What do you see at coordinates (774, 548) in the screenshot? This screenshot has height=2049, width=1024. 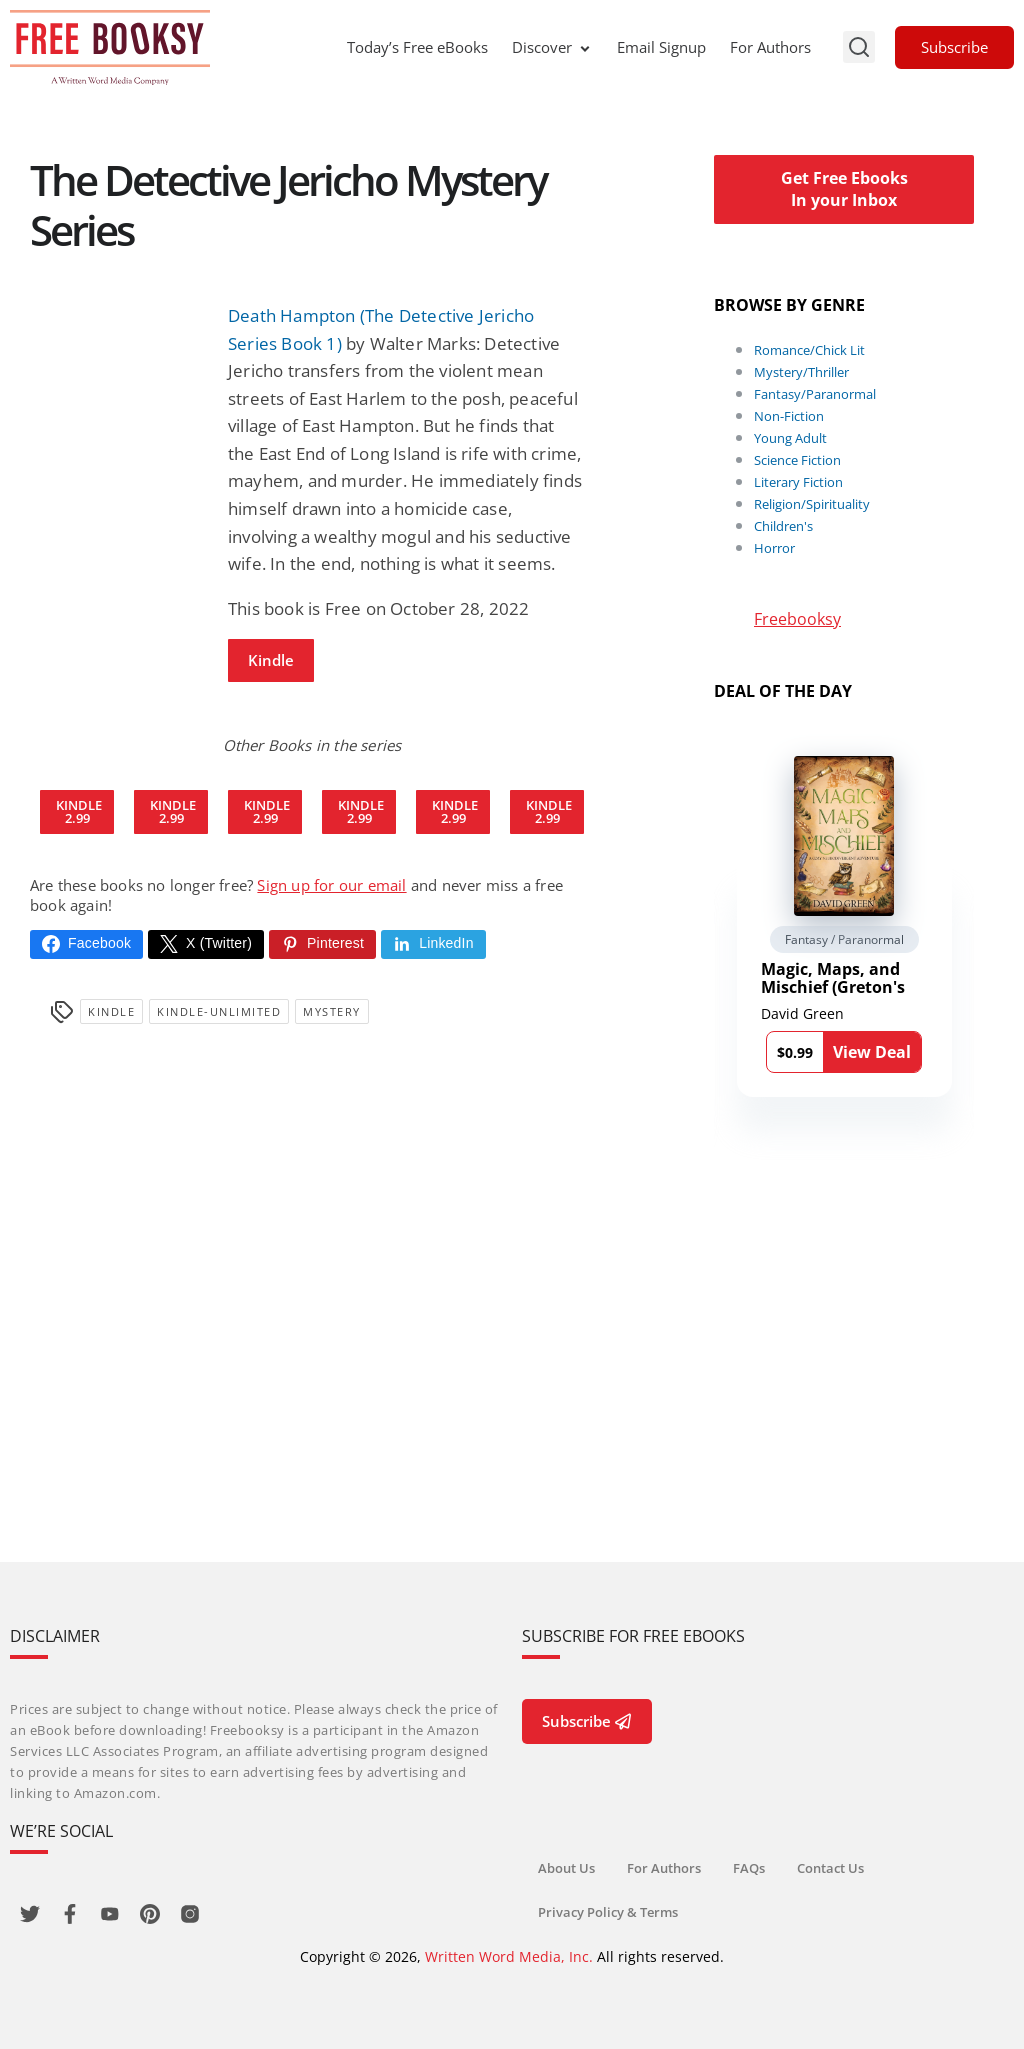 I see `Horror` at bounding box center [774, 548].